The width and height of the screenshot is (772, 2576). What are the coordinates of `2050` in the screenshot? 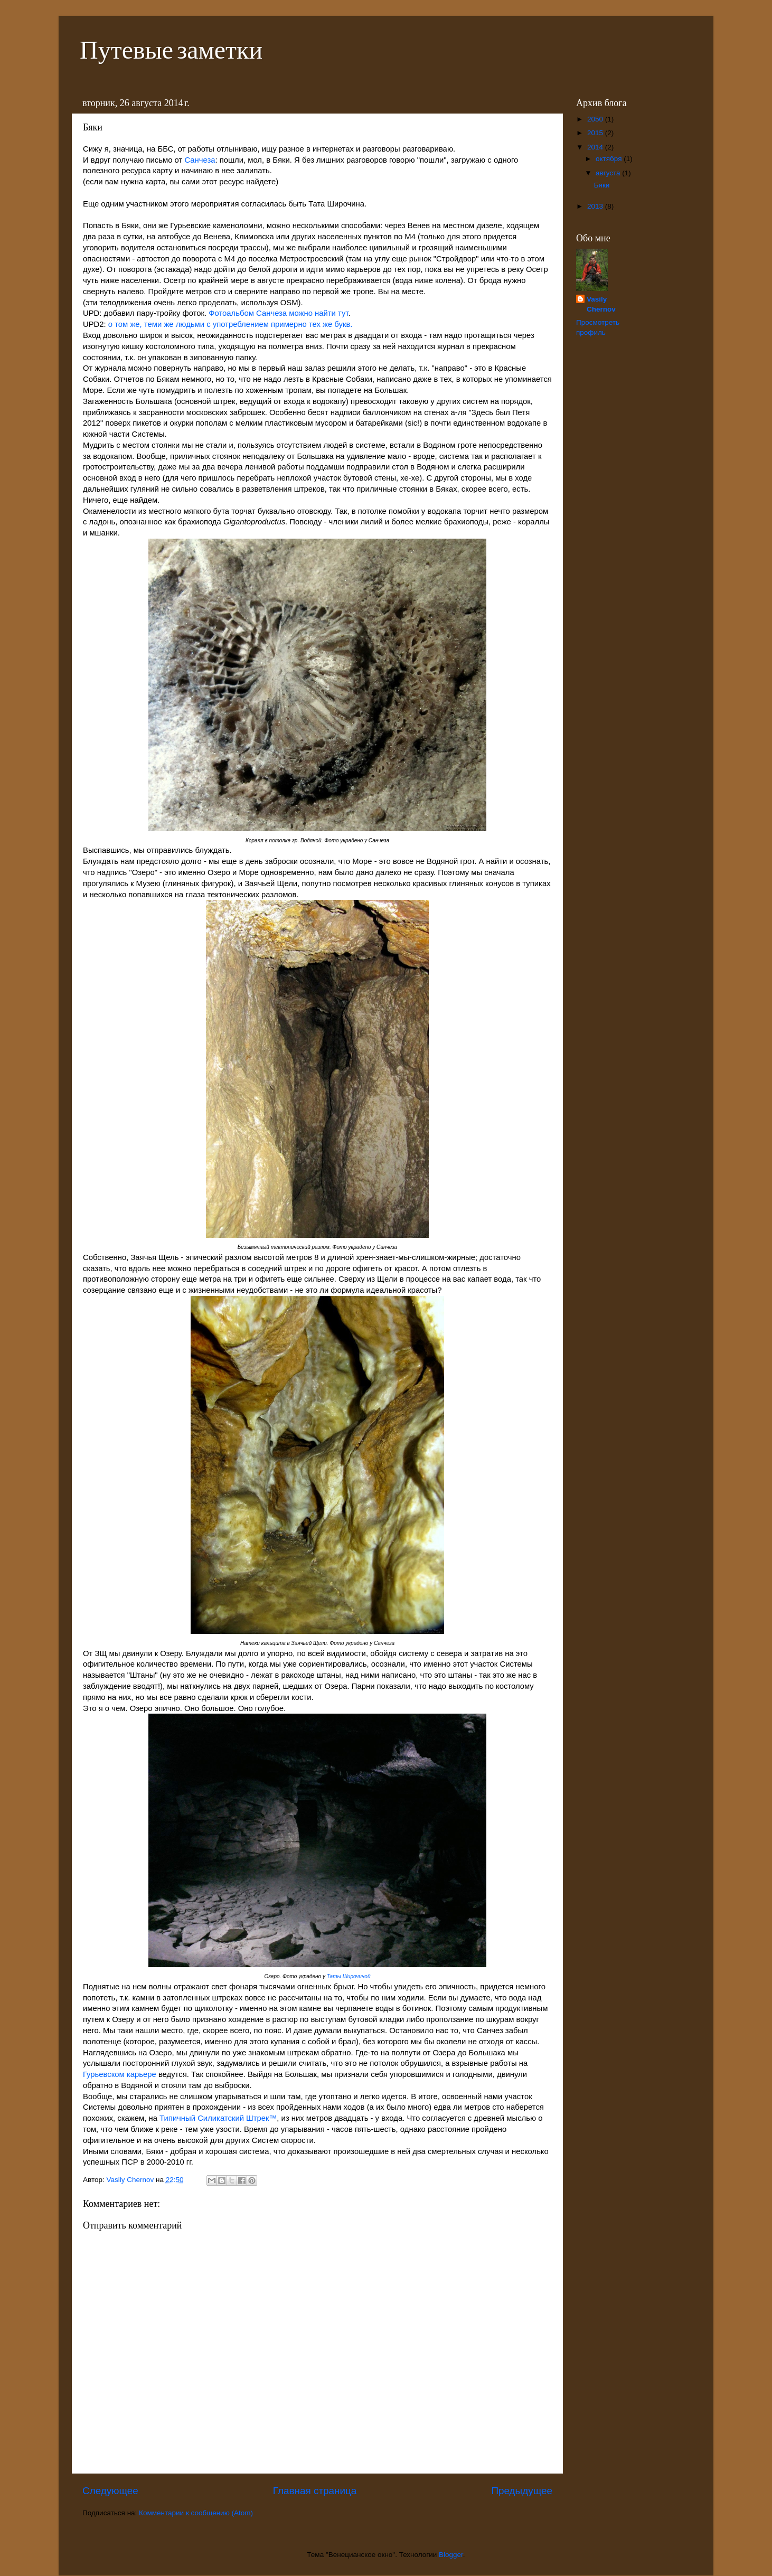 It's located at (596, 119).